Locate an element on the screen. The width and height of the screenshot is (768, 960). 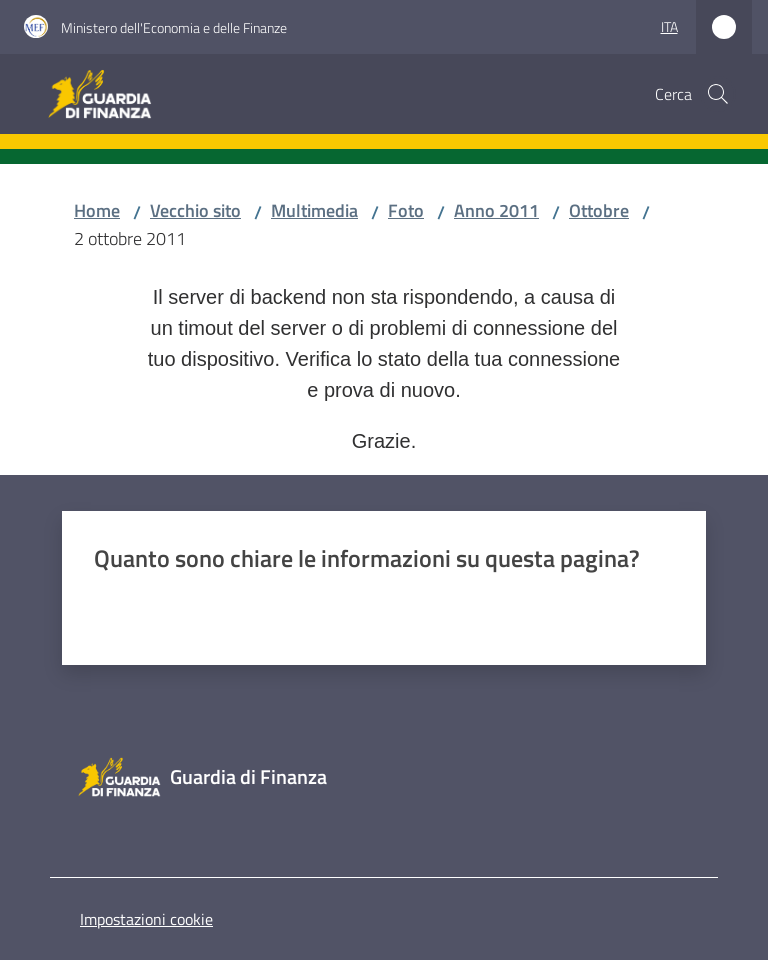
Multimedia is located at coordinates (314, 210).